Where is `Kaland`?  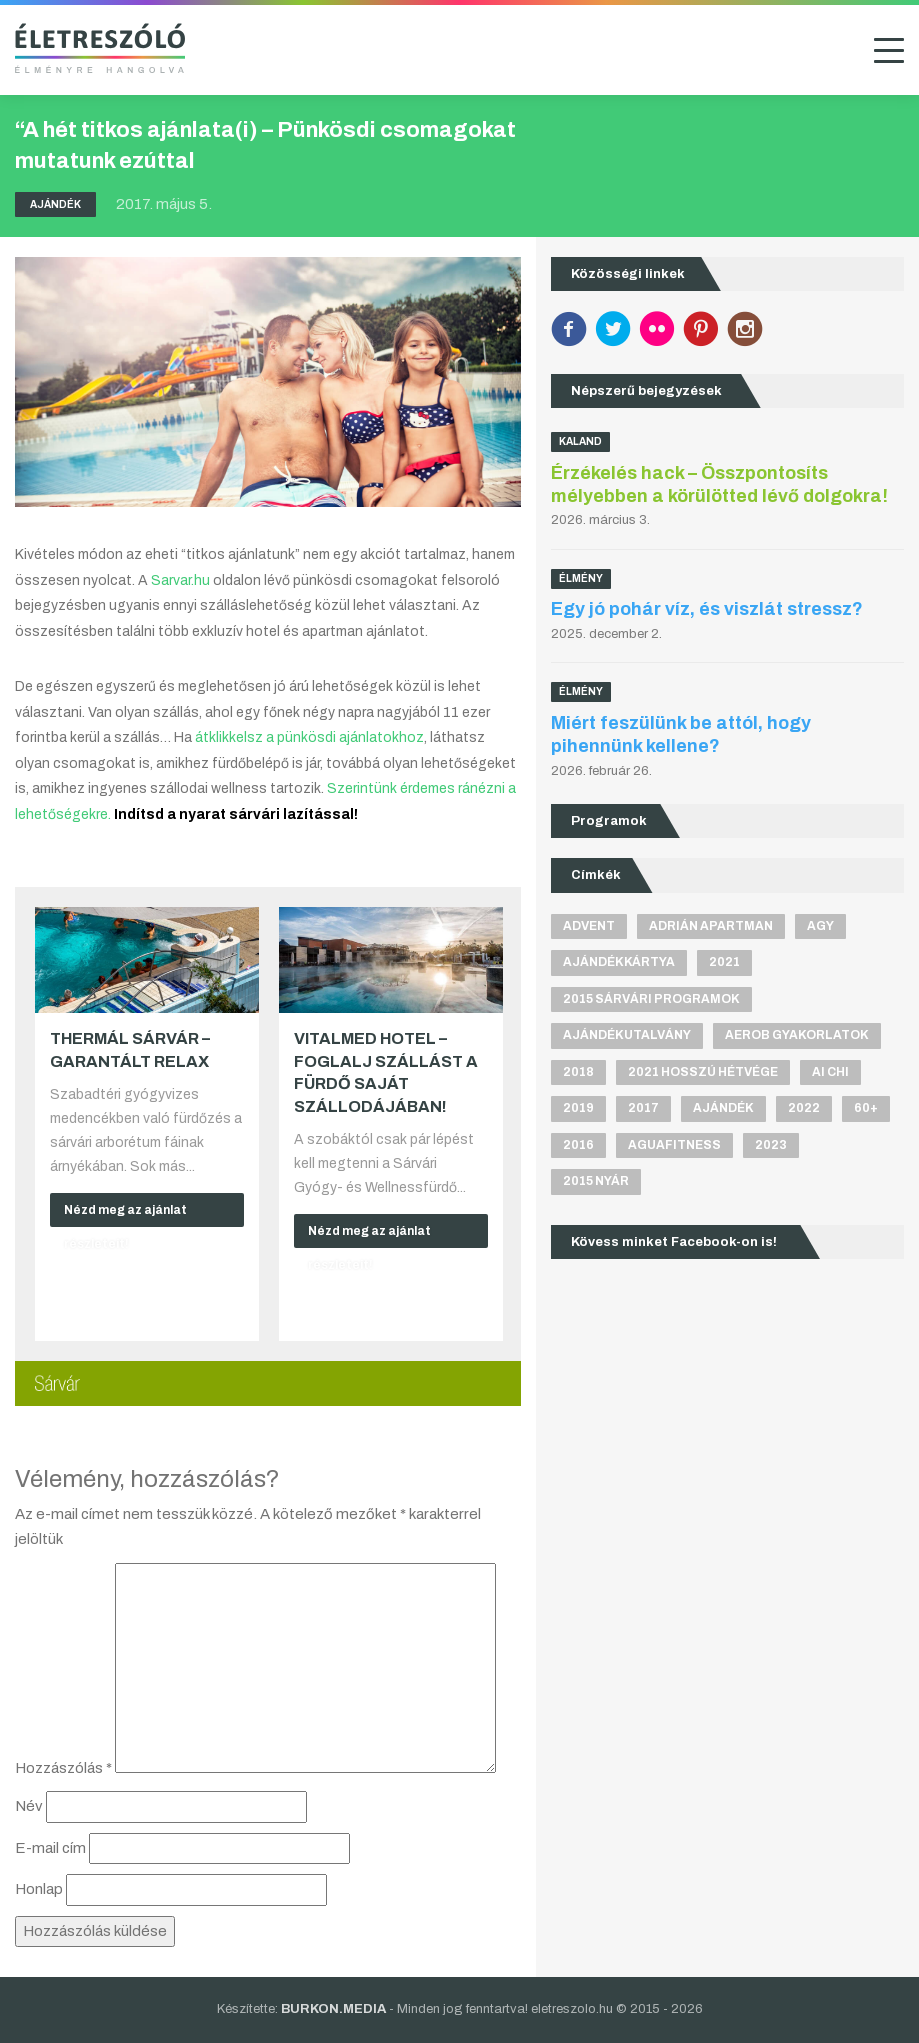
Kaland is located at coordinates (580, 441).